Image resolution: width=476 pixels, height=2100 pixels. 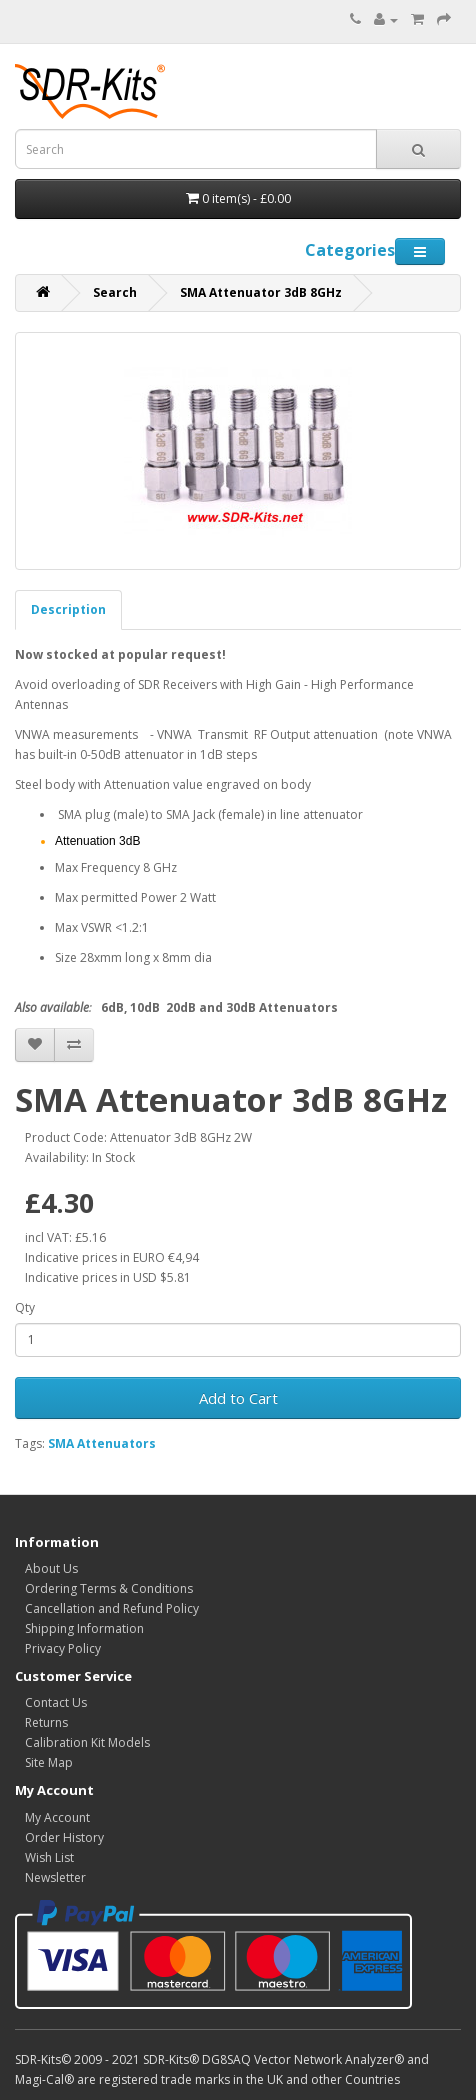 I want to click on Contact Us, so click(x=56, y=1702).